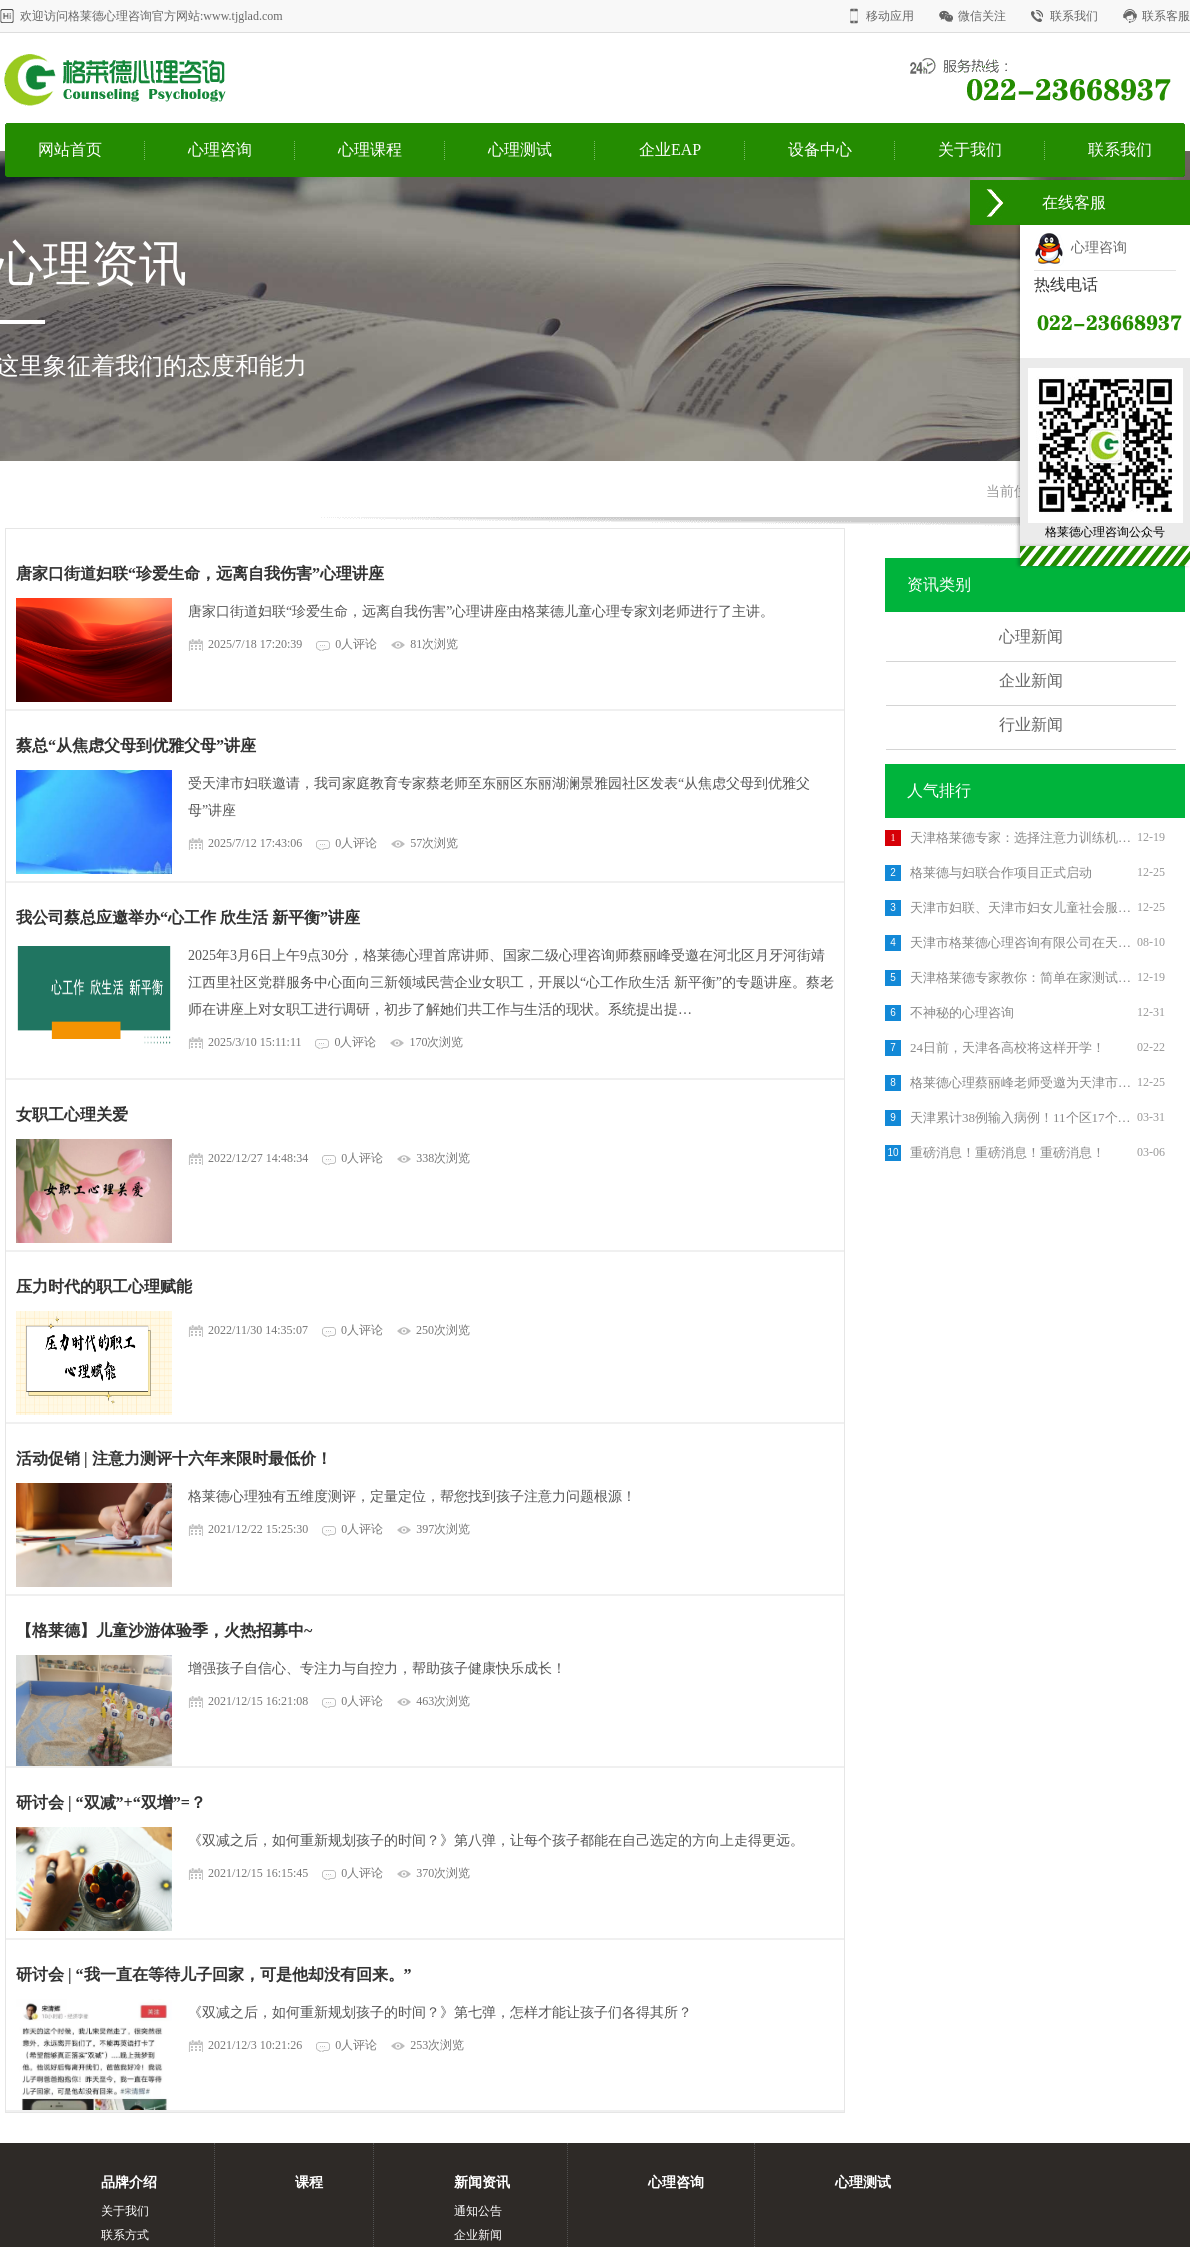  What do you see at coordinates (200, 573) in the screenshot?
I see `唐家口街道妇联“珍爱生命，远离自我伤害”心理讲座` at bounding box center [200, 573].